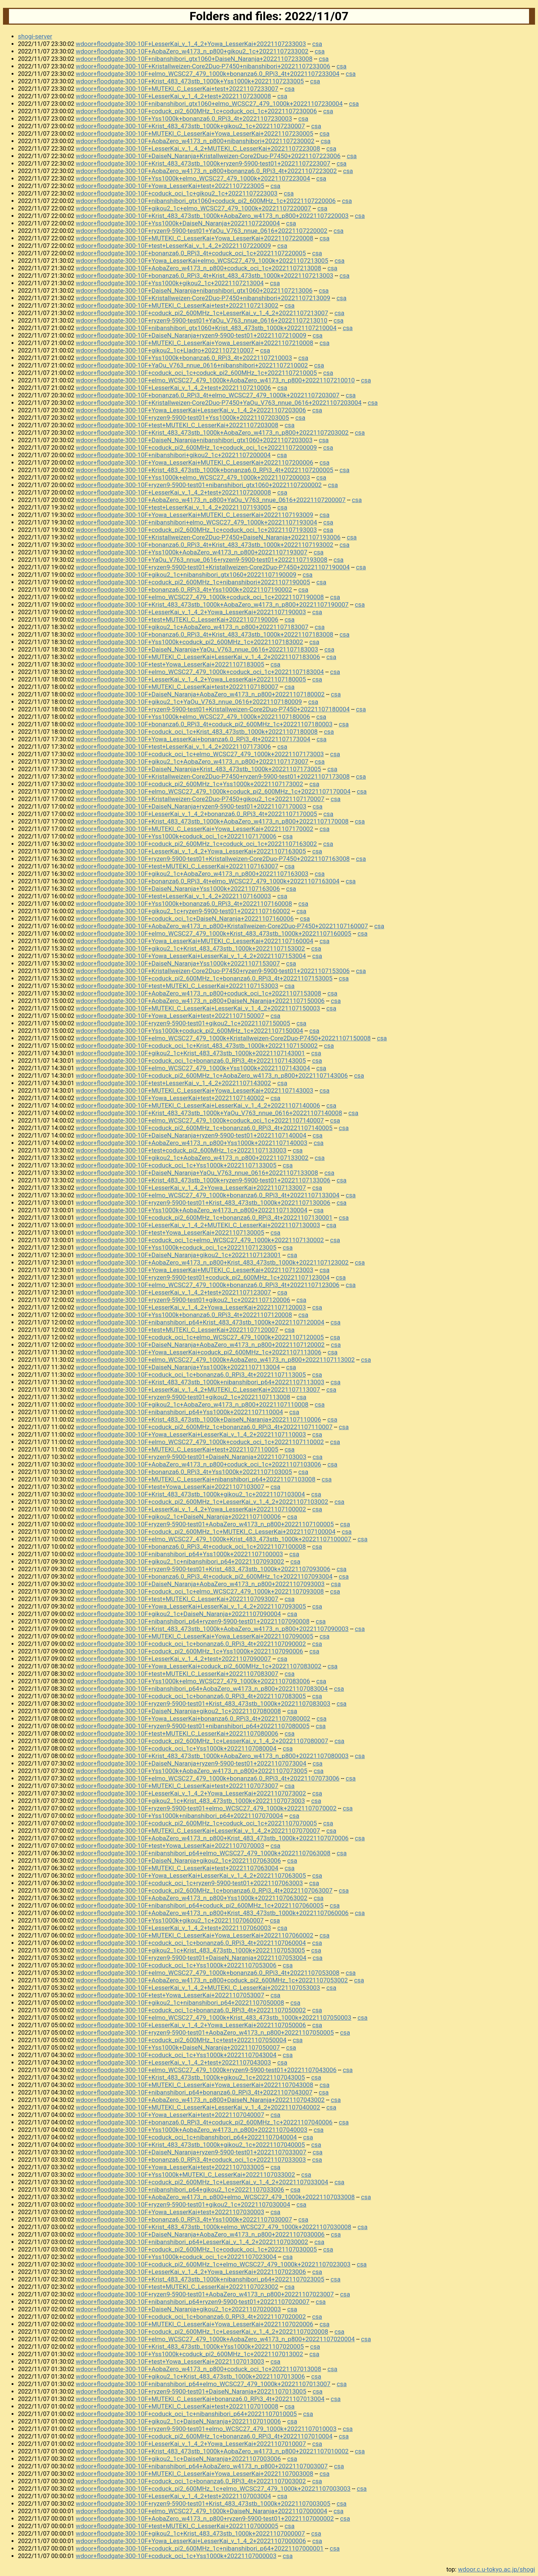 The height and width of the screenshot is (2576, 538). Describe the element at coordinates (200, 694) in the screenshot. I see `wdoor+floodgate-300-10F+DaiseN_Naranja+AobaZero_w4173_n_p800+20221107180002` at that location.